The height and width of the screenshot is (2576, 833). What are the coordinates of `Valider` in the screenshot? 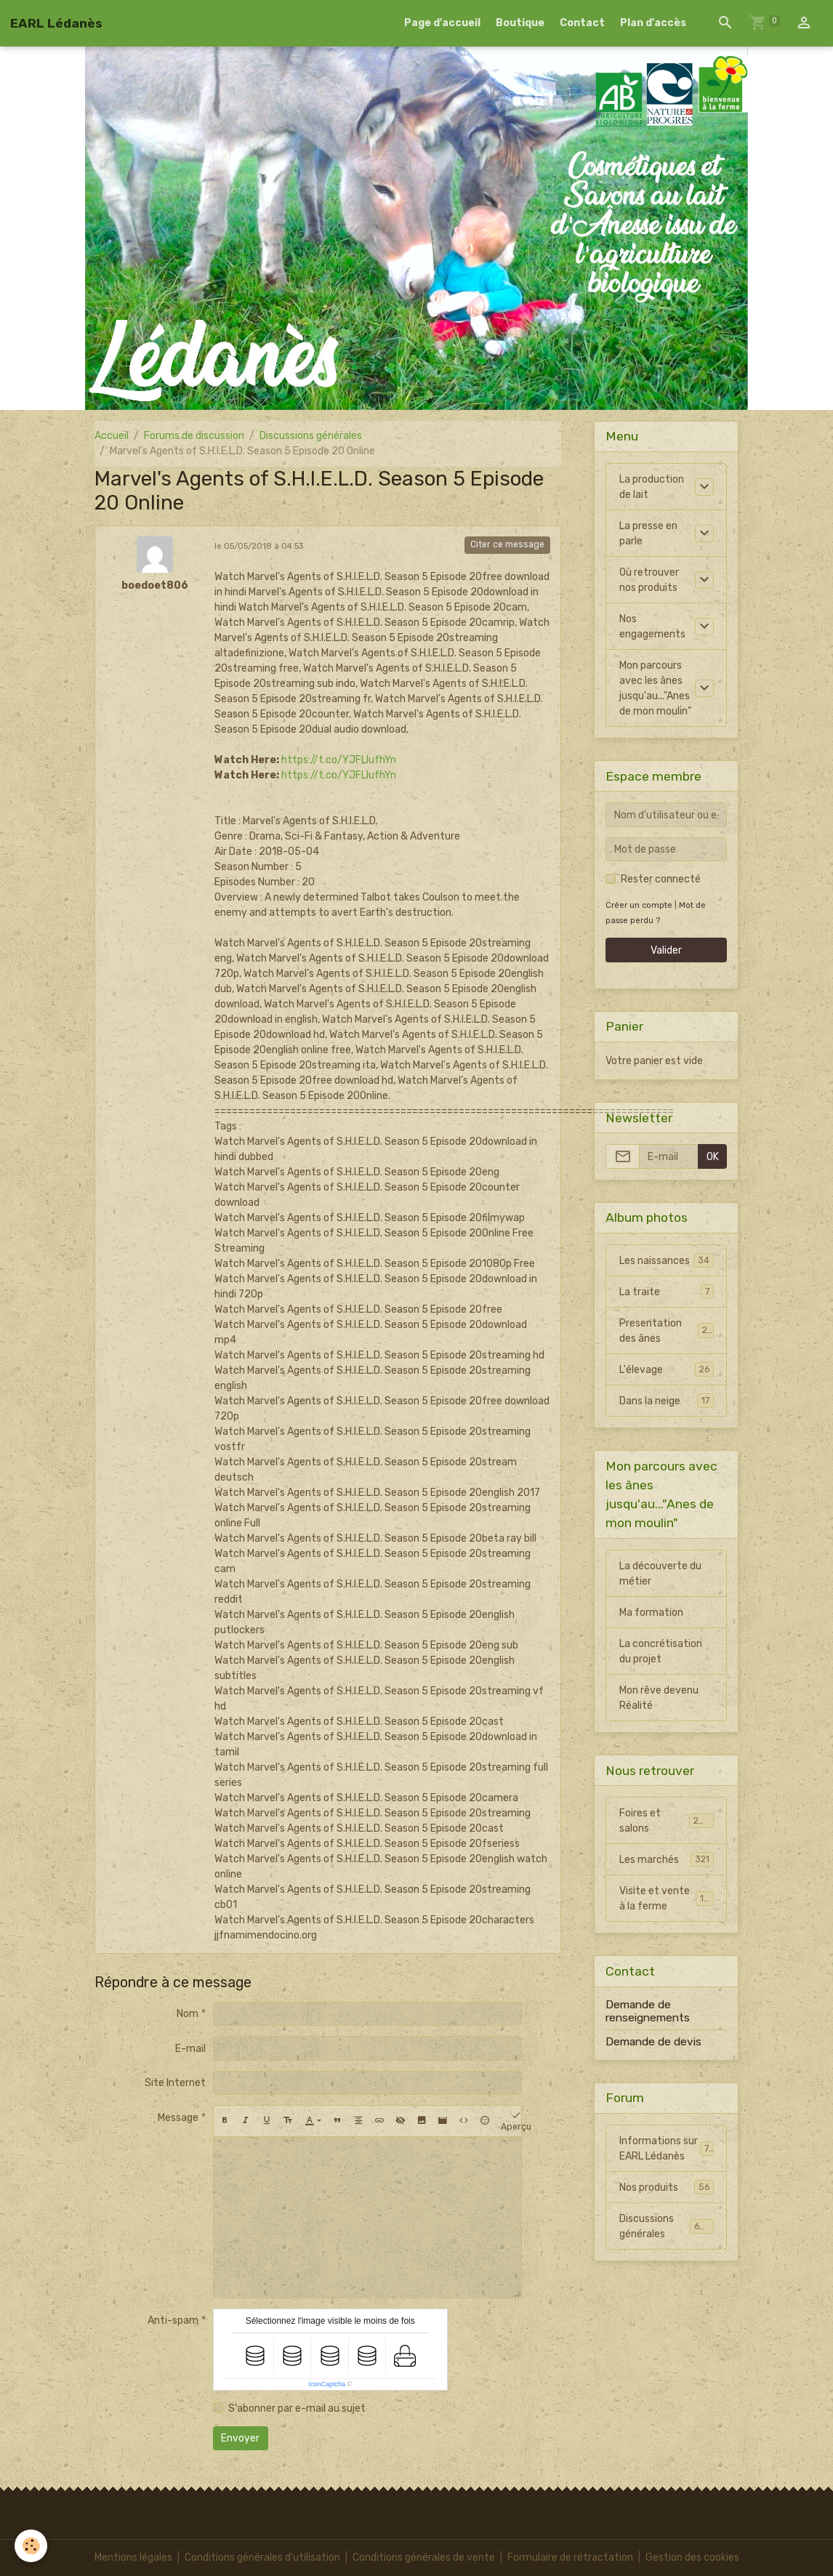 It's located at (666, 950).